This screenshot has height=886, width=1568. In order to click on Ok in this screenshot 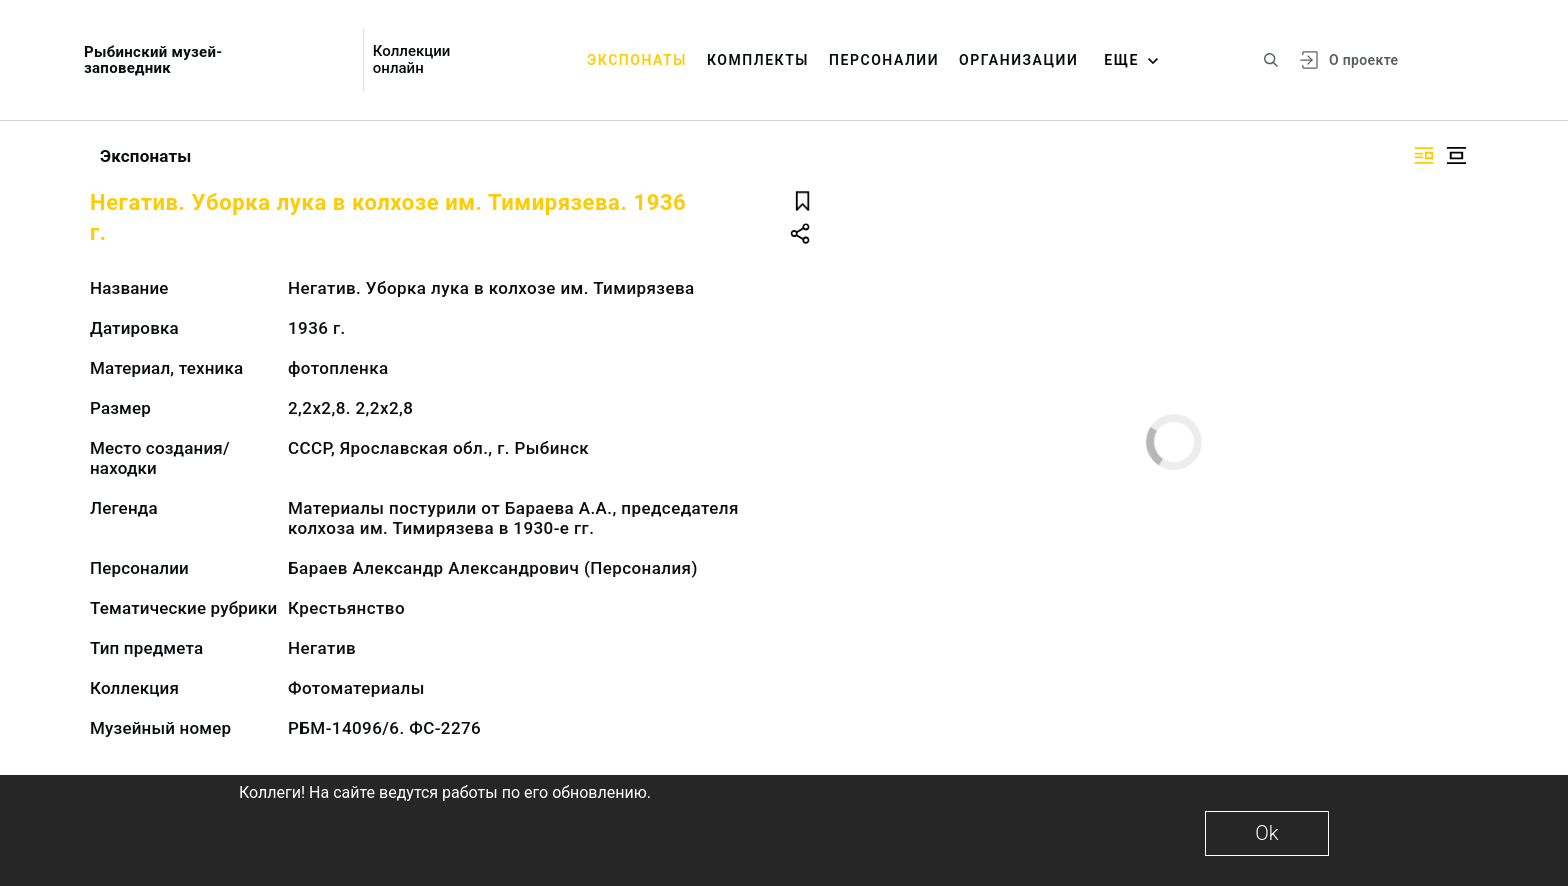, I will do `click(1266, 833)`.